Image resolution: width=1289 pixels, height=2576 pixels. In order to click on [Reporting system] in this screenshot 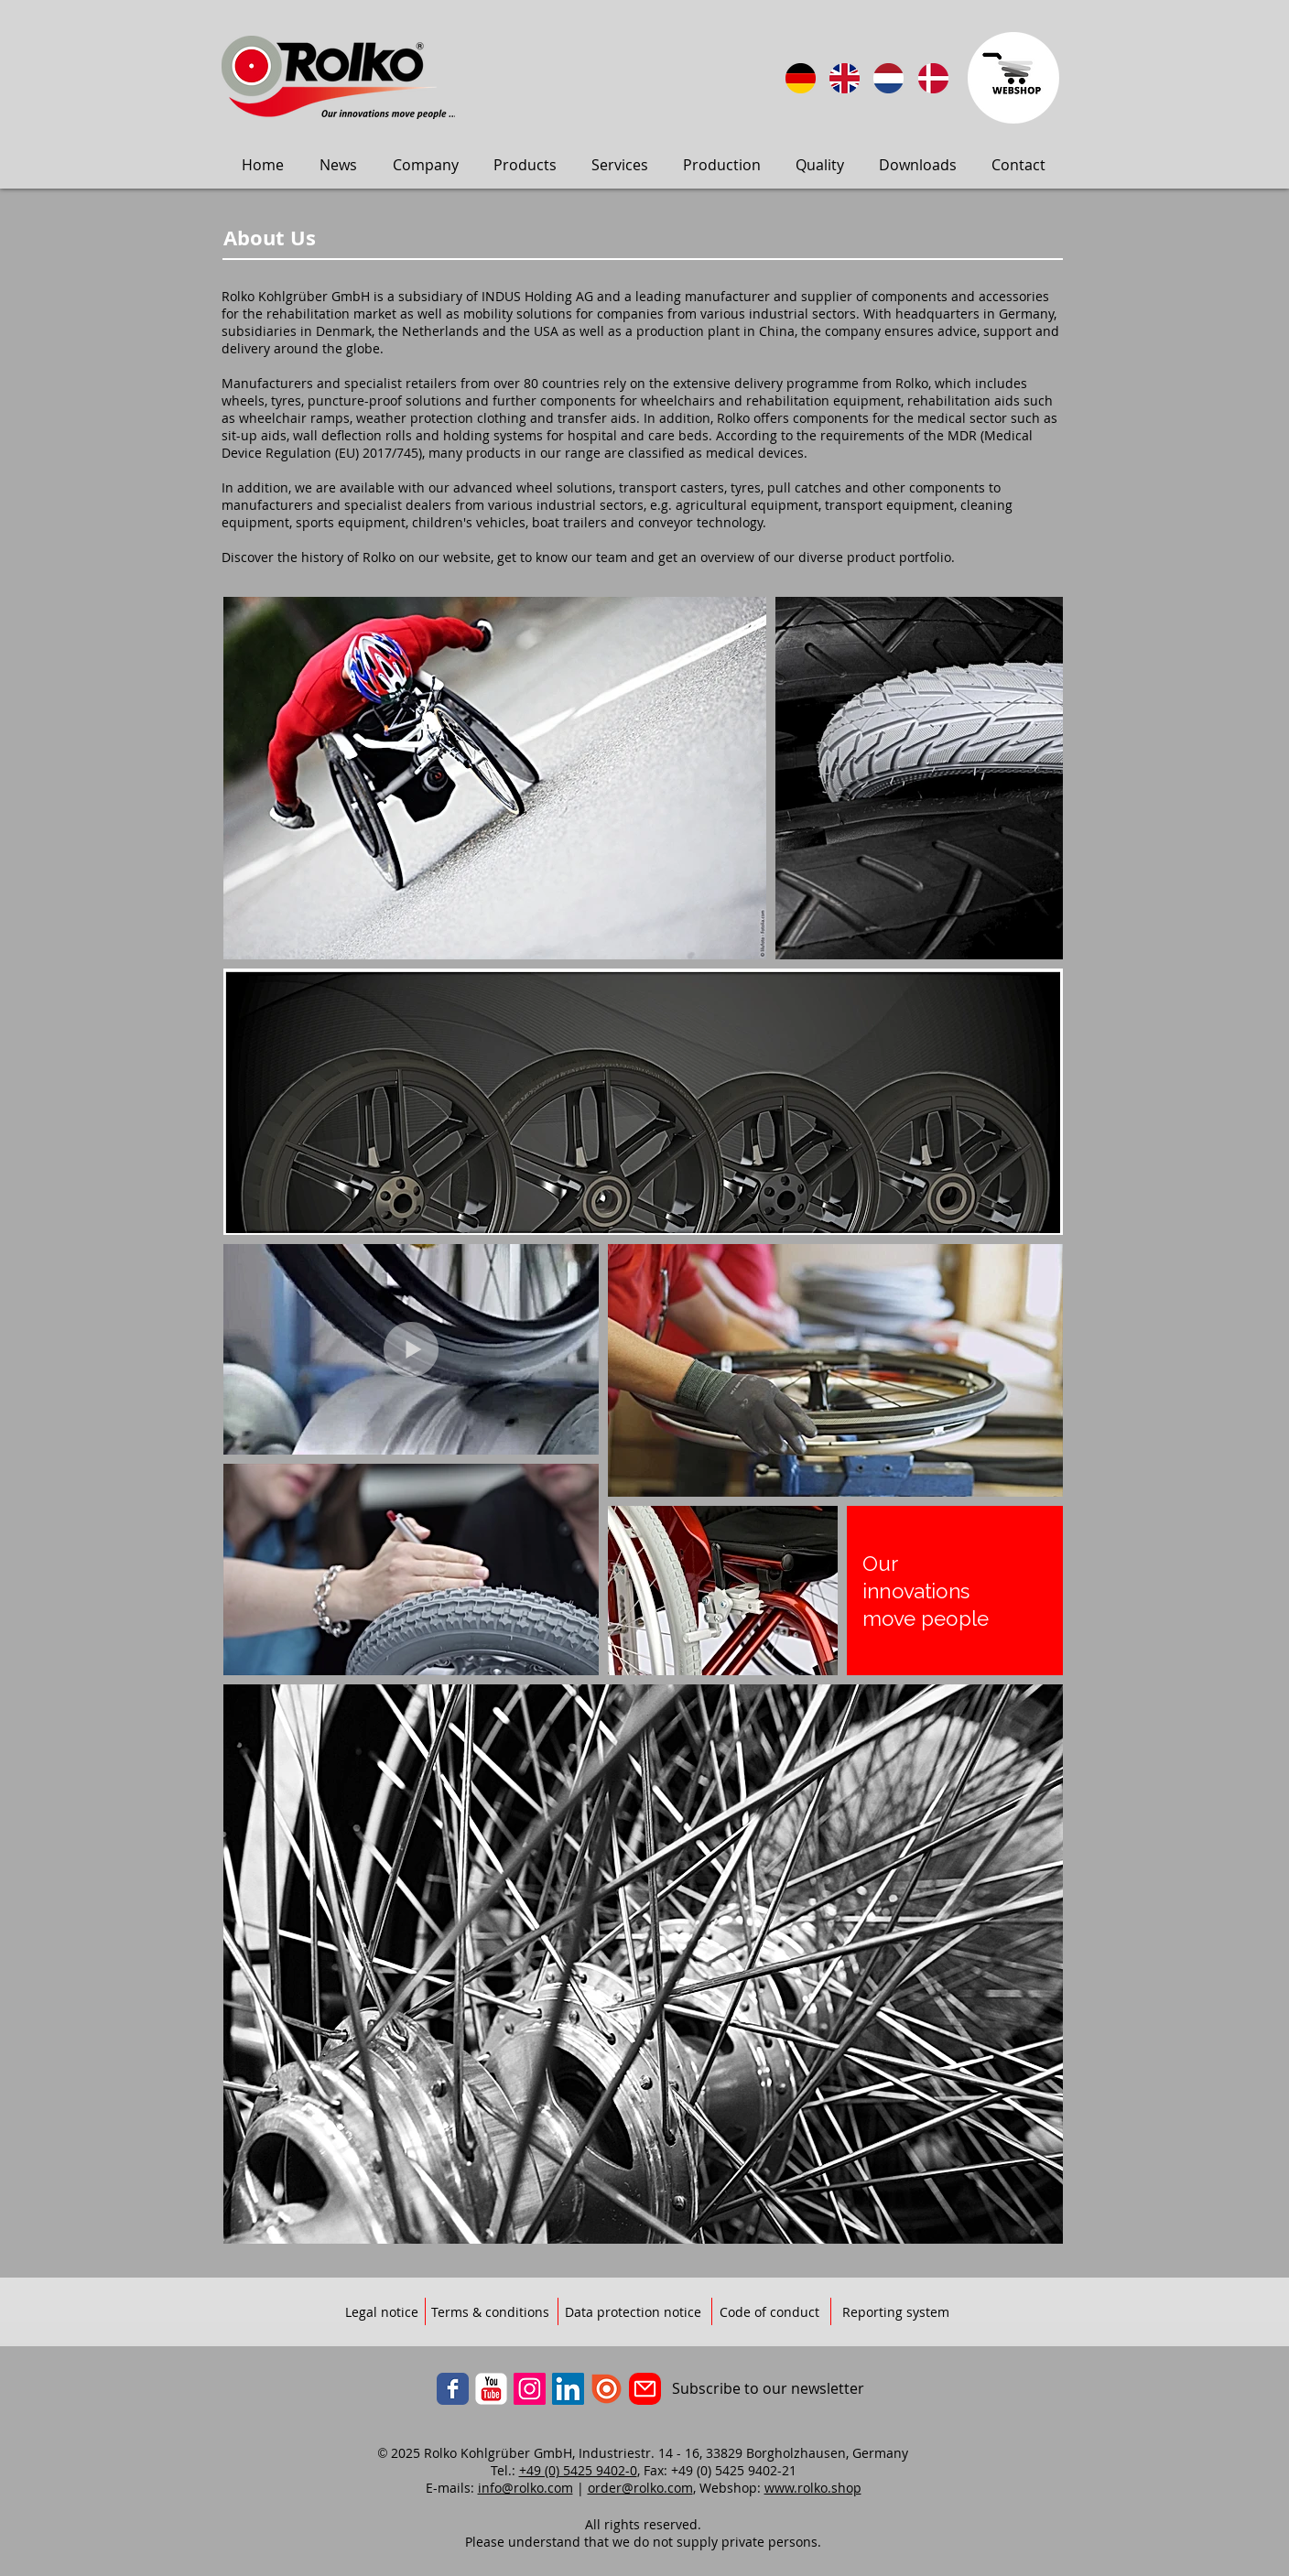, I will do `click(895, 2312)`.